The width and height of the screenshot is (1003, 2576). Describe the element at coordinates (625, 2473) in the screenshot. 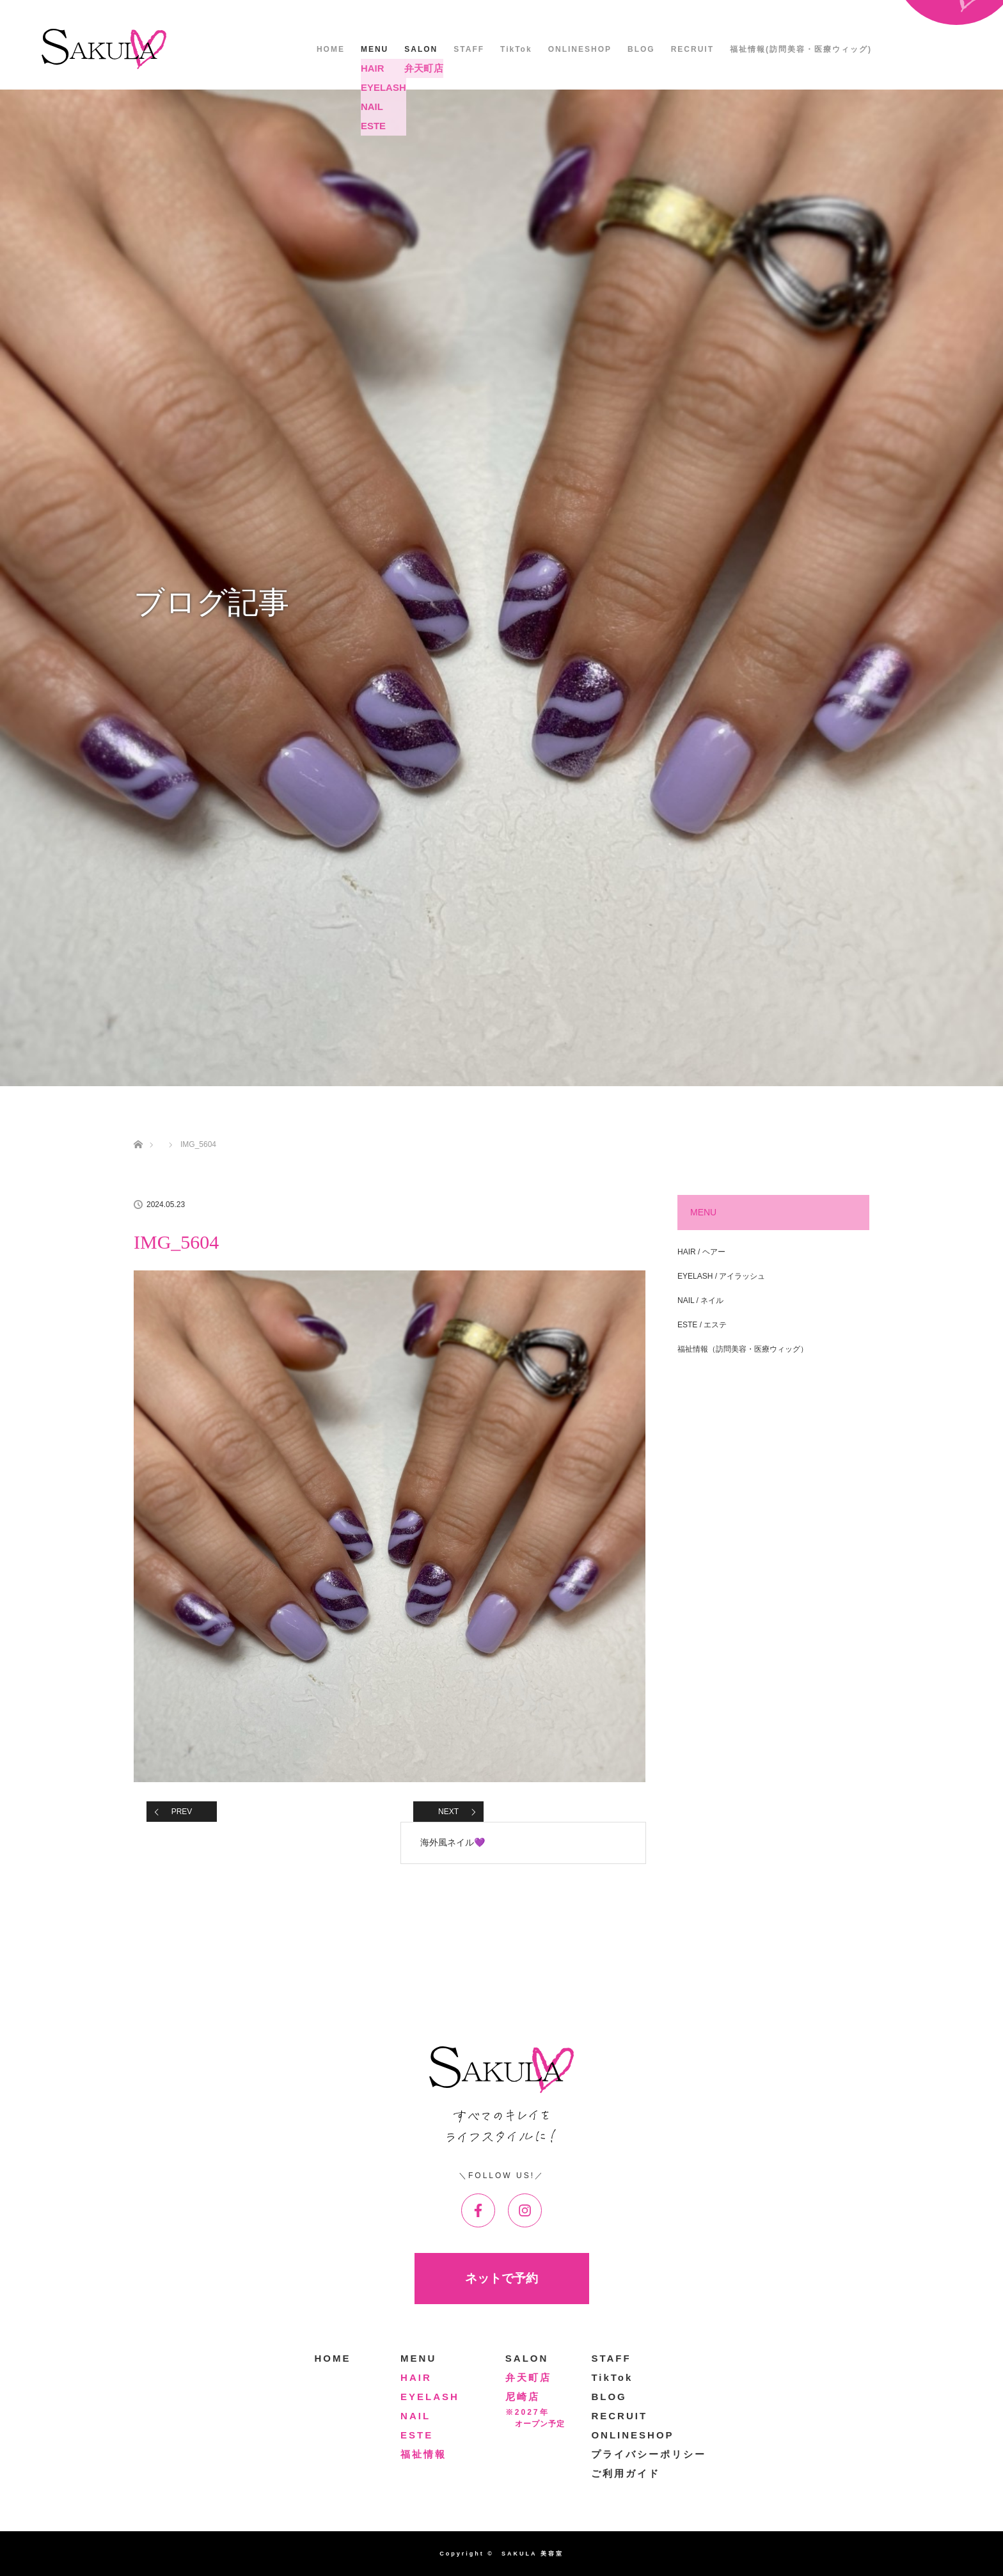

I see `ご利用ガイド` at that location.